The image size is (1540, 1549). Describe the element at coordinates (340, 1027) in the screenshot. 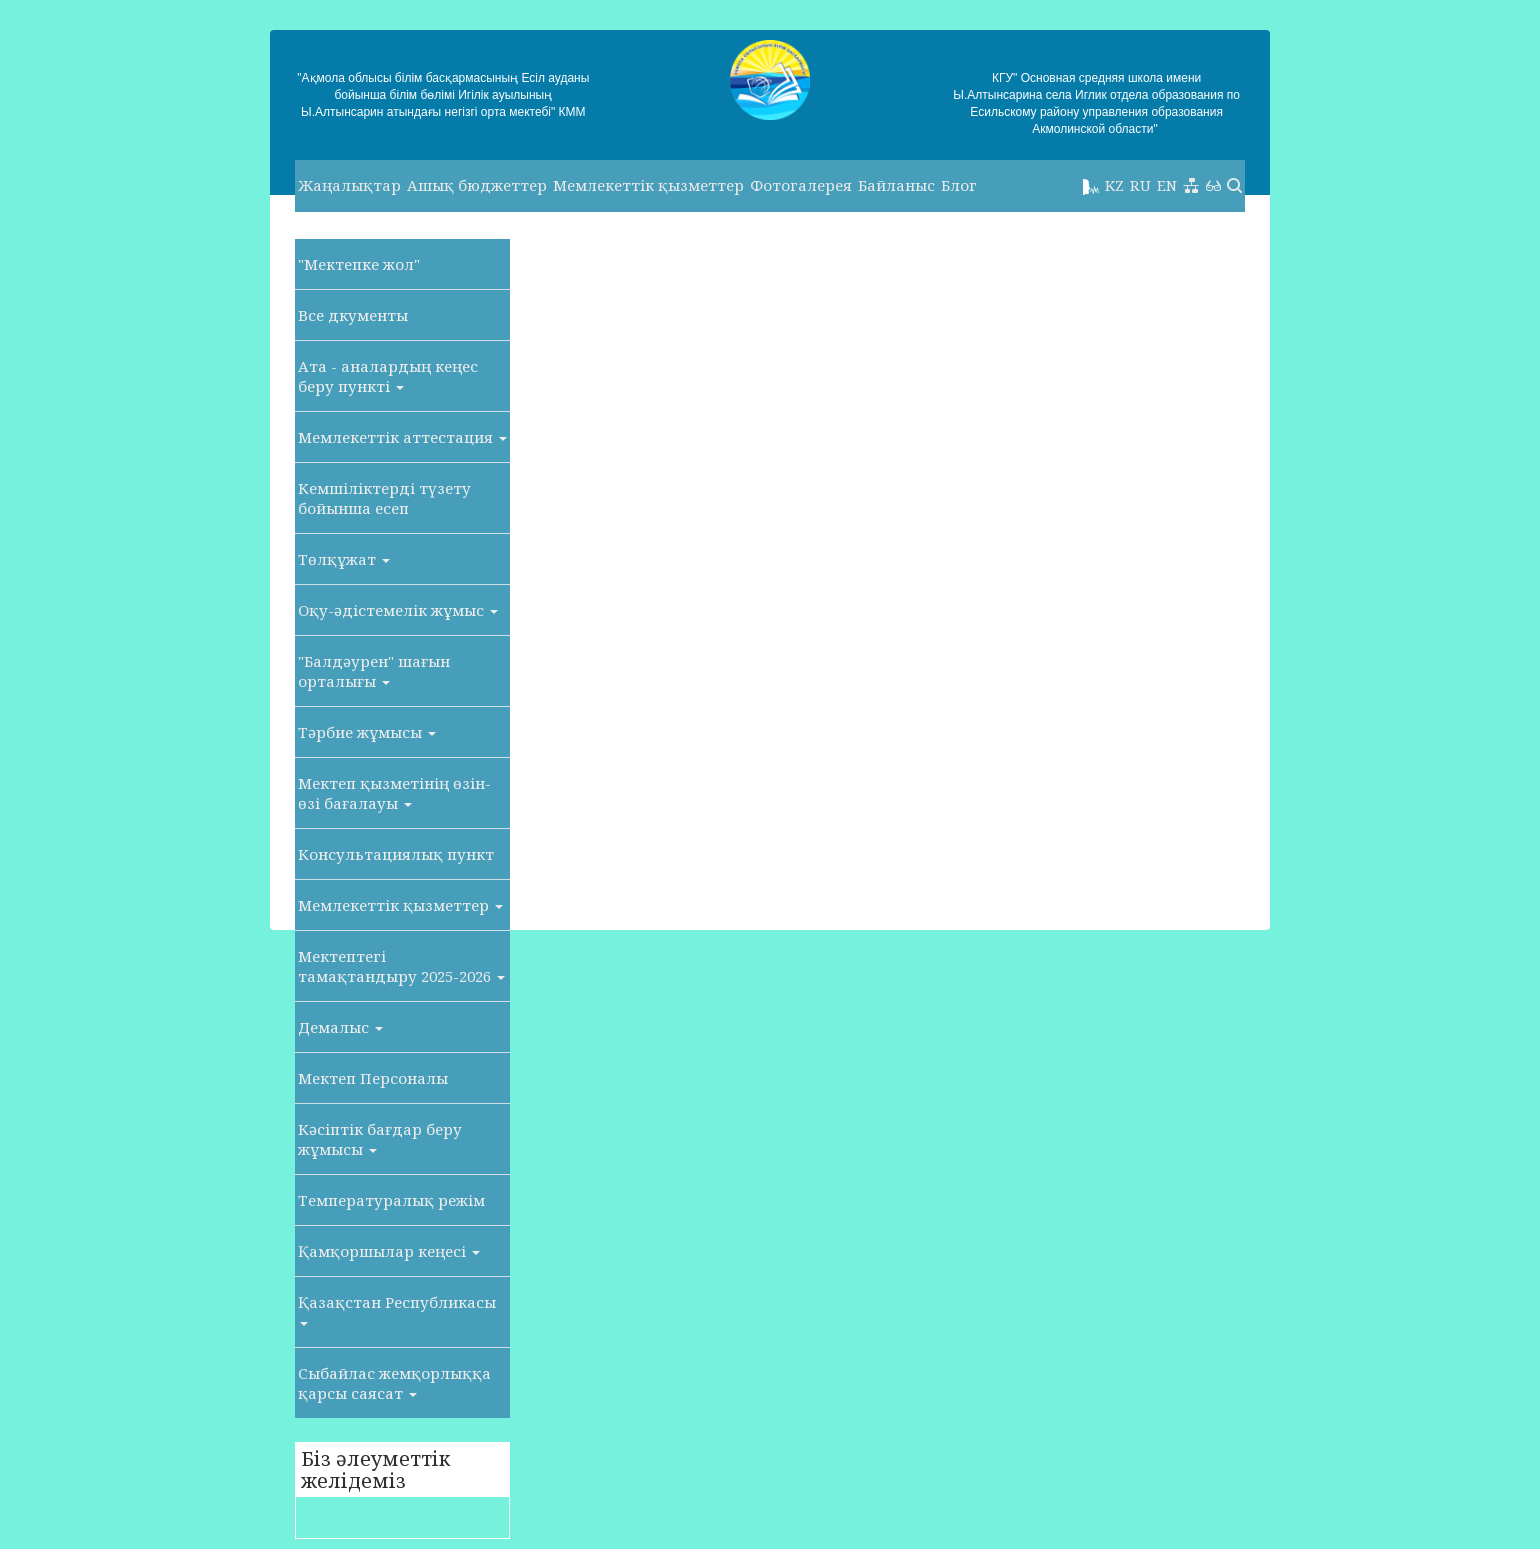

I see `Демалыс` at that location.